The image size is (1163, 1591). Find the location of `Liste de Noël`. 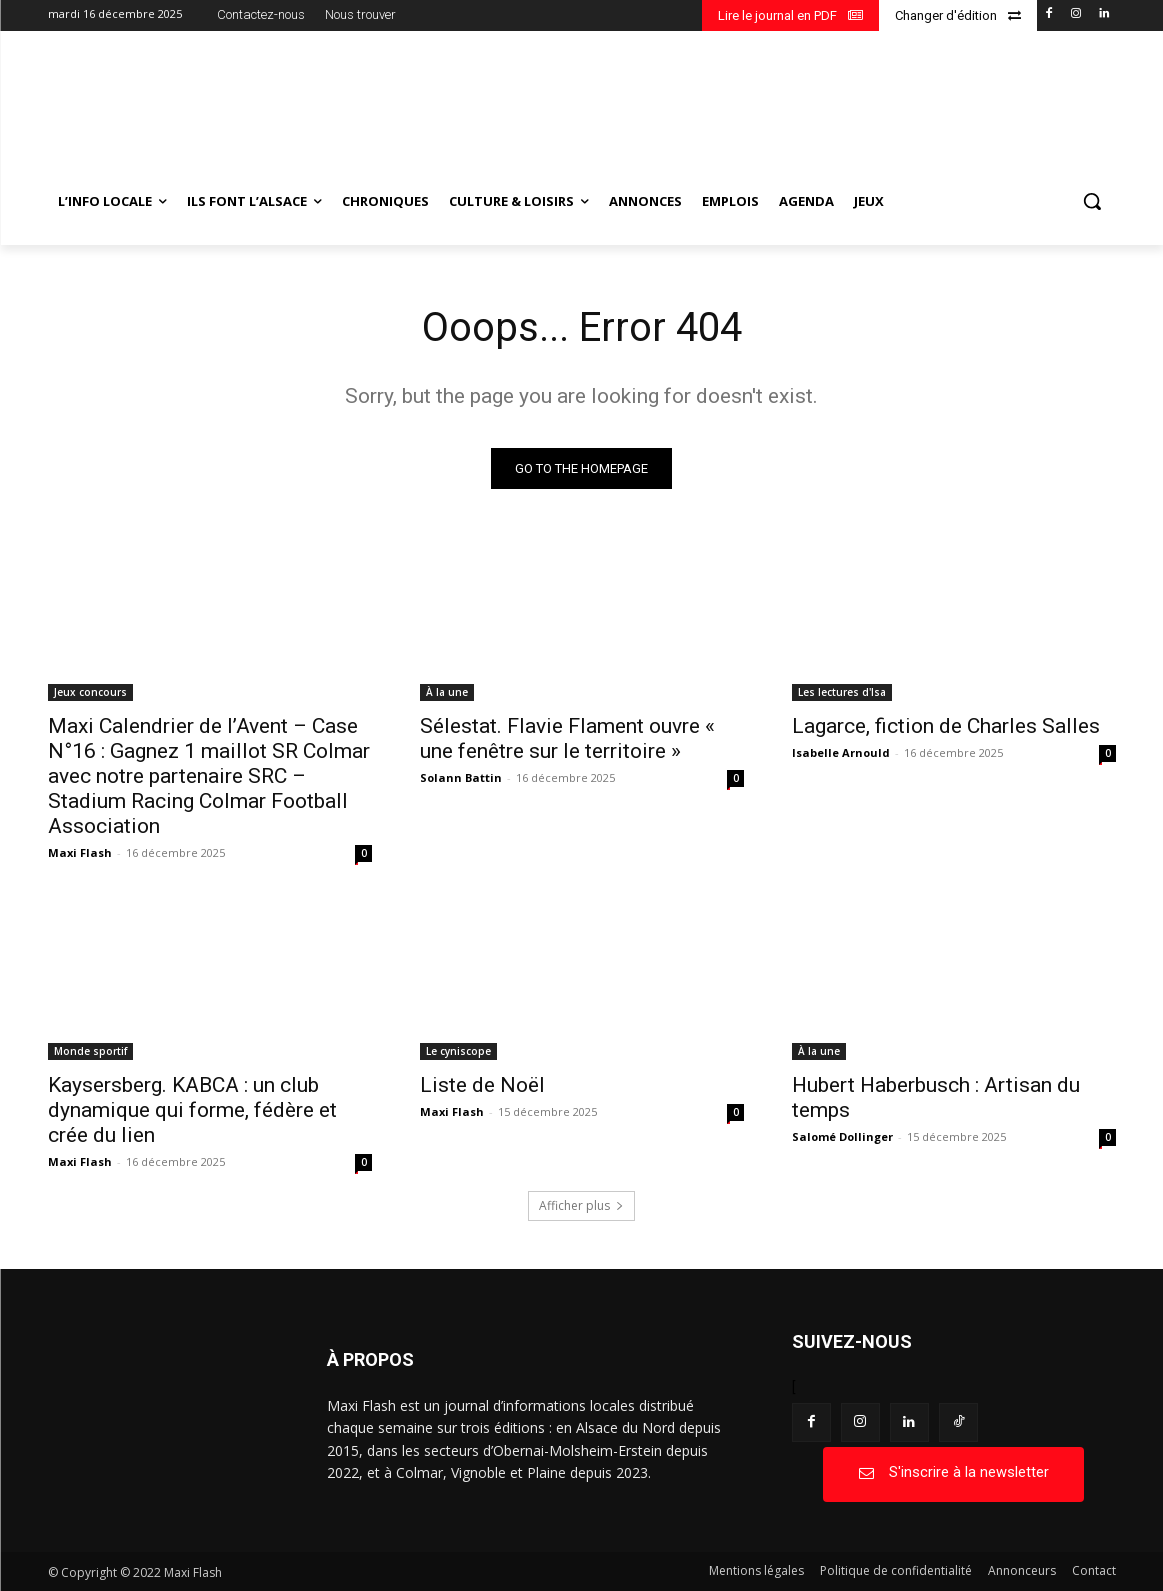

Liste de Noël is located at coordinates (482, 1085).